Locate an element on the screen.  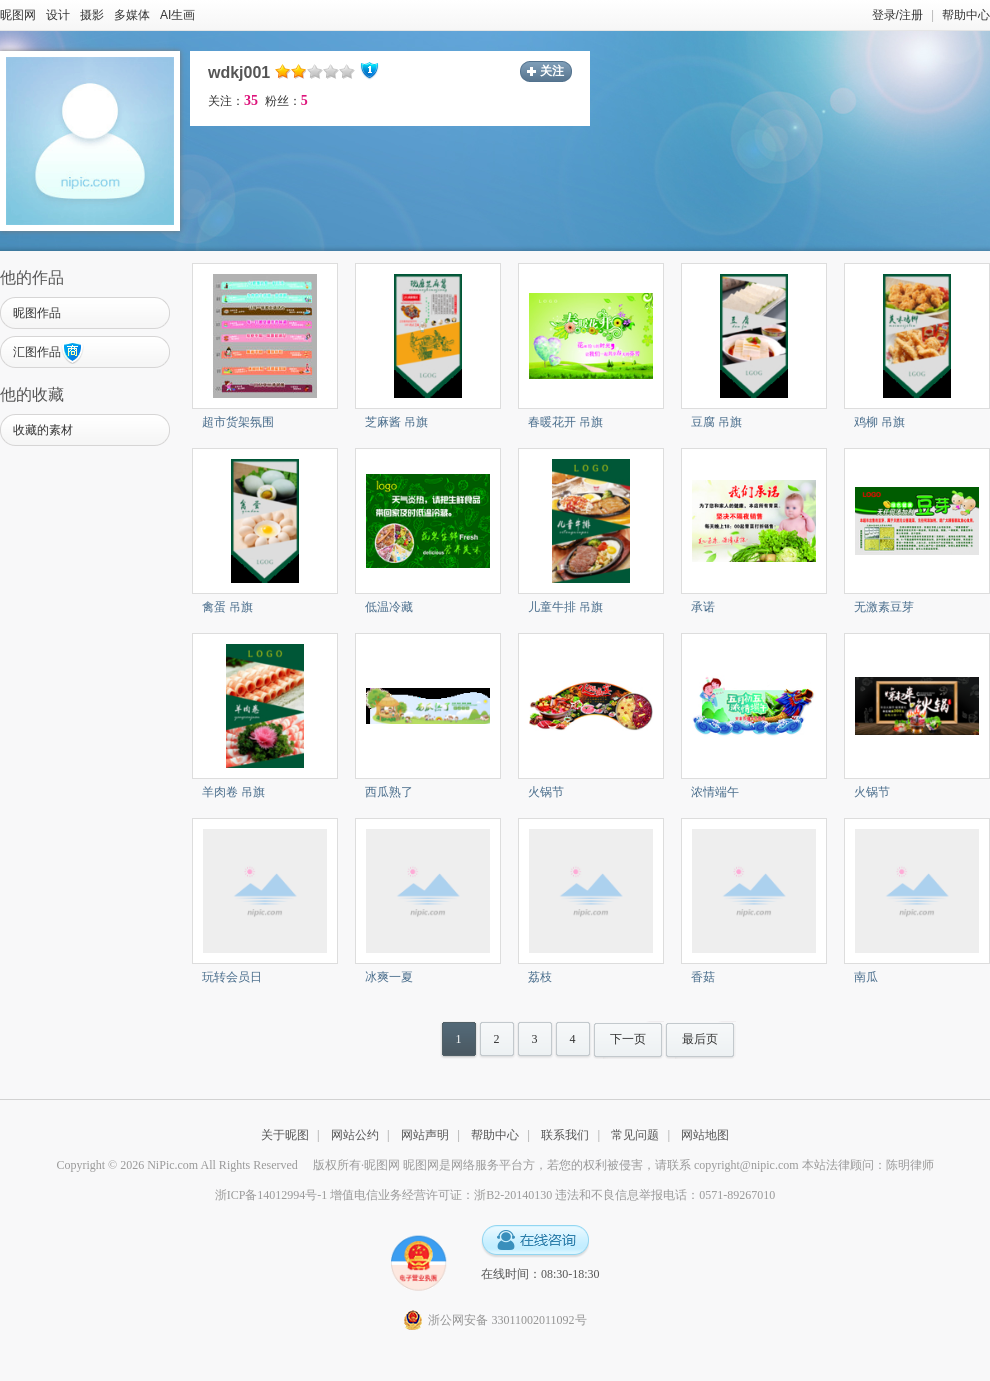
低温冷藏 is located at coordinates (389, 607).